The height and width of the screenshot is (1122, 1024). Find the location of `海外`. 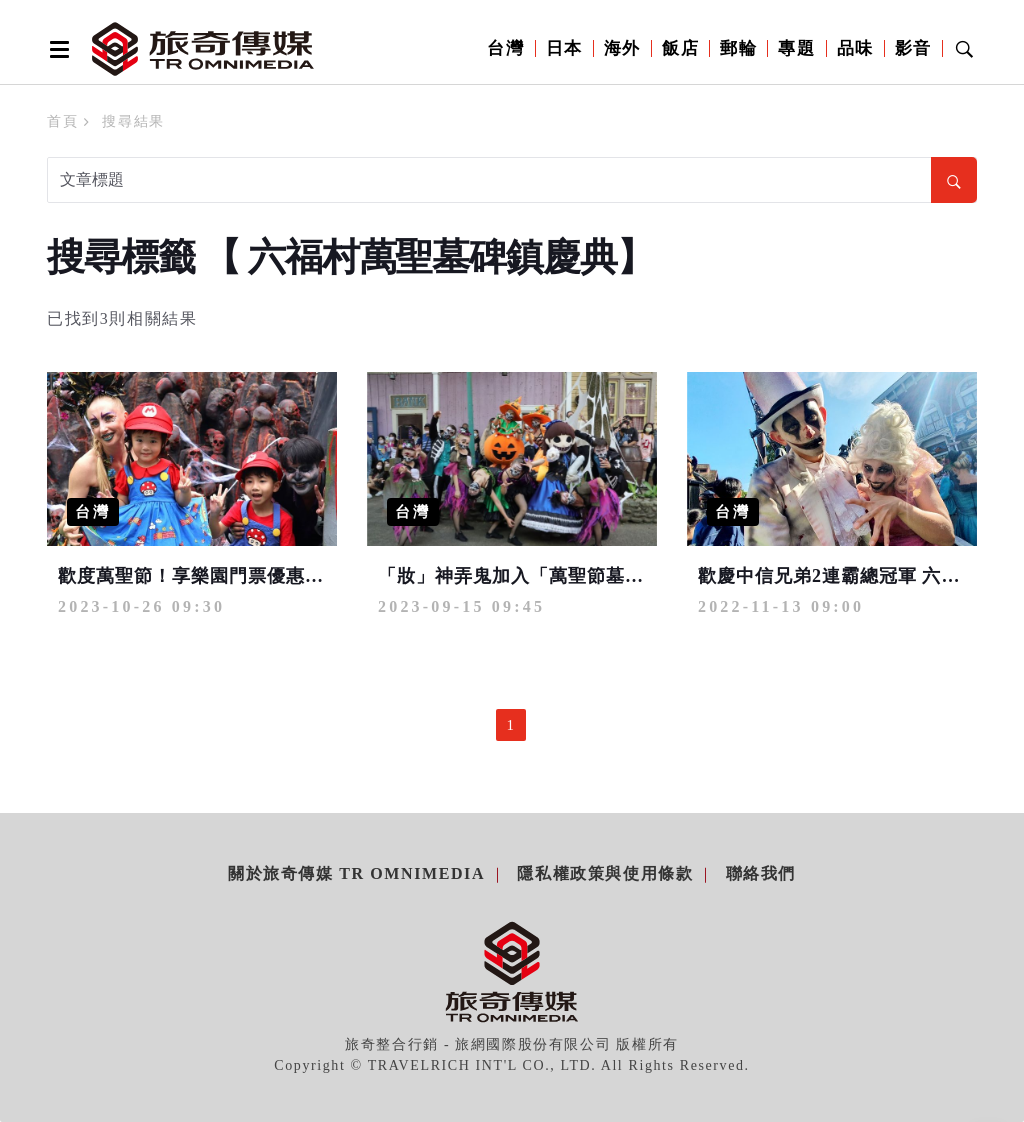

海外 is located at coordinates (622, 48).